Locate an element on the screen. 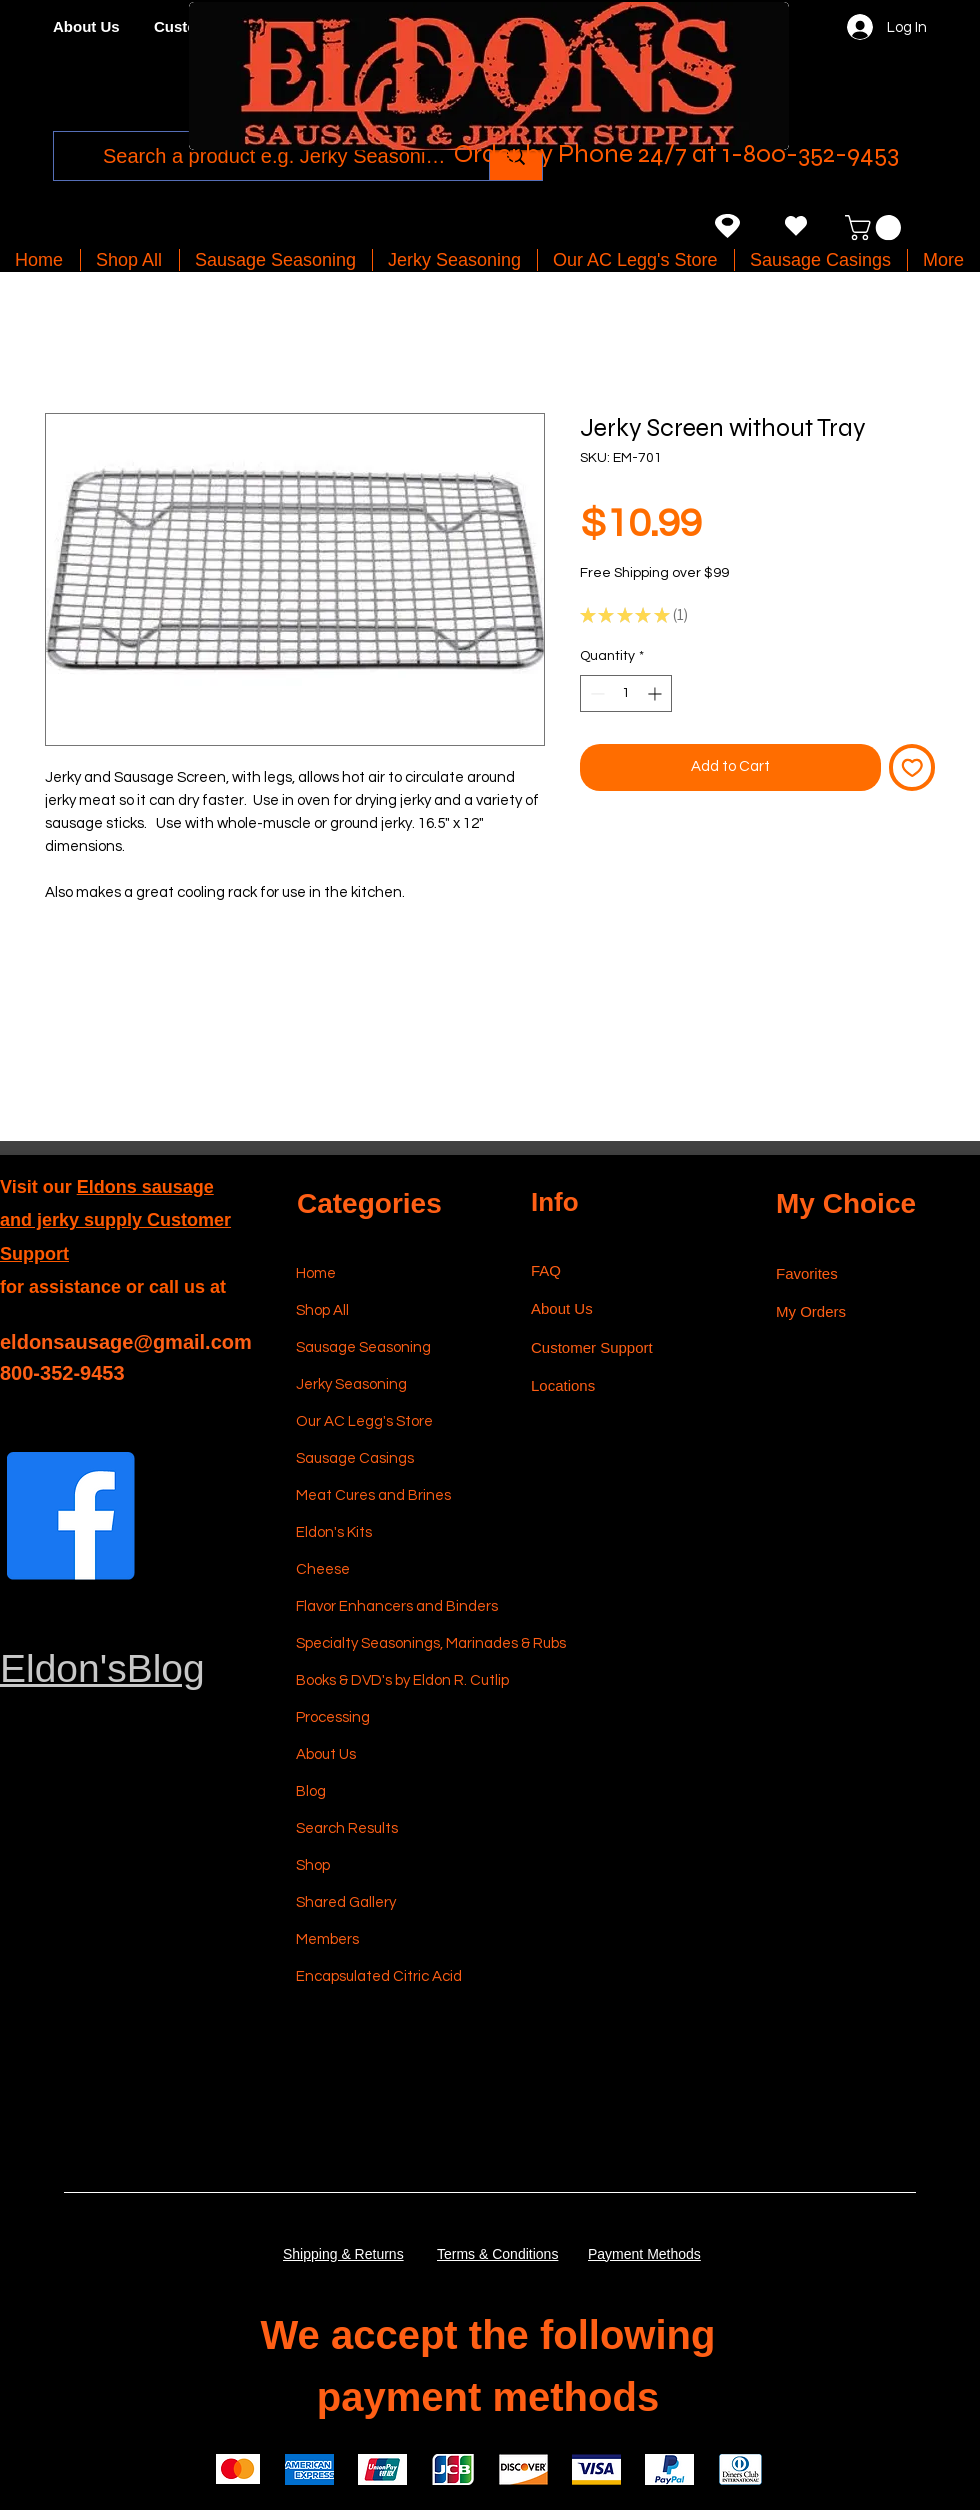 The height and width of the screenshot is (2510, 980). Cheese is located at coordinates (323, 1569).